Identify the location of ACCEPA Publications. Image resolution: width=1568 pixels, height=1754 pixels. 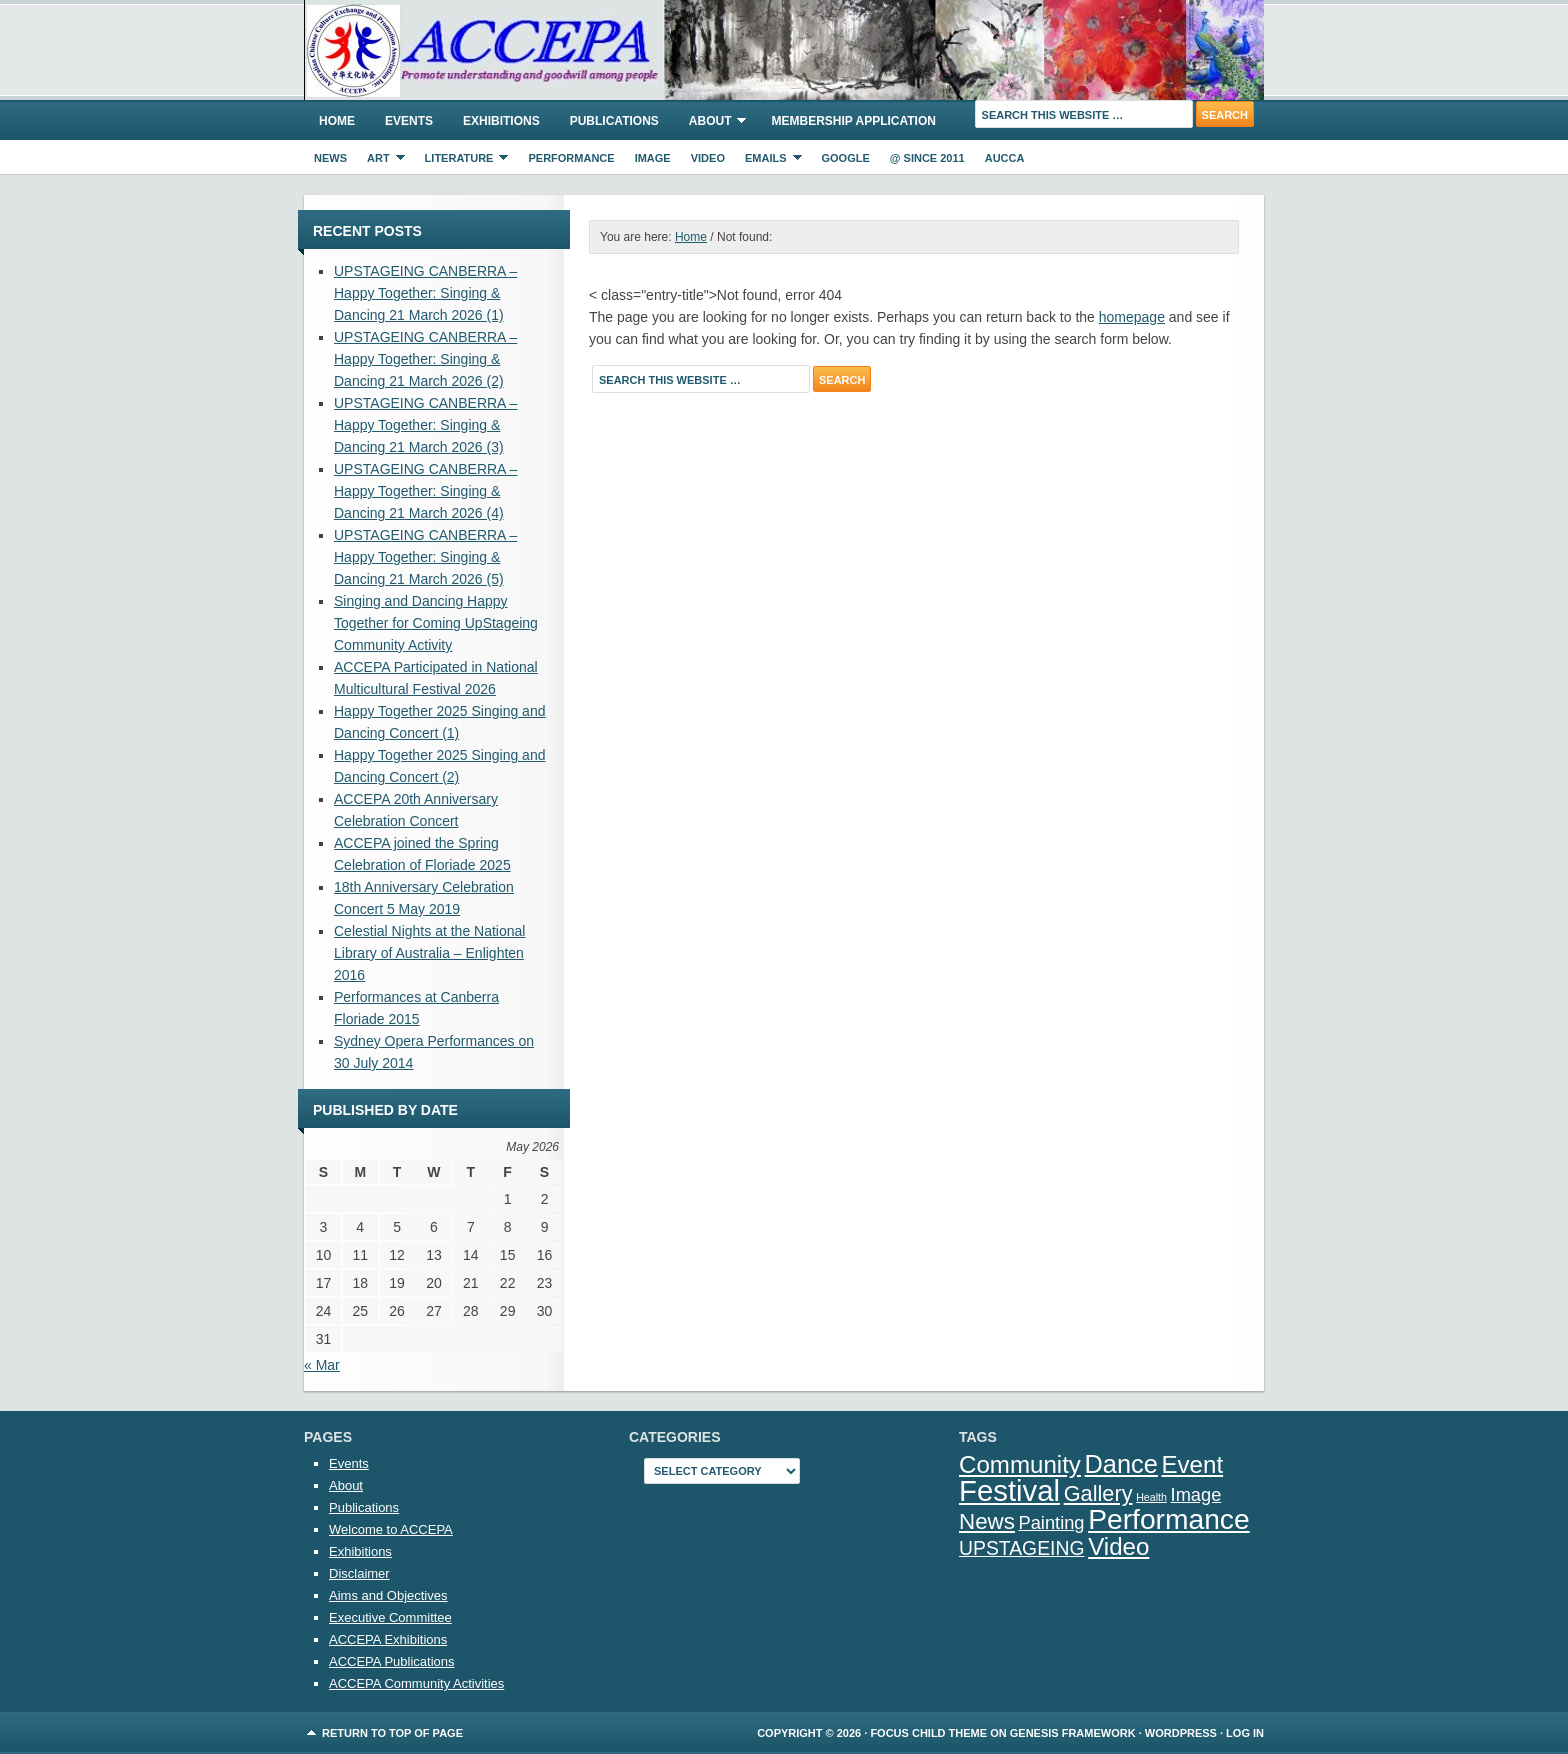
(392, 1661).